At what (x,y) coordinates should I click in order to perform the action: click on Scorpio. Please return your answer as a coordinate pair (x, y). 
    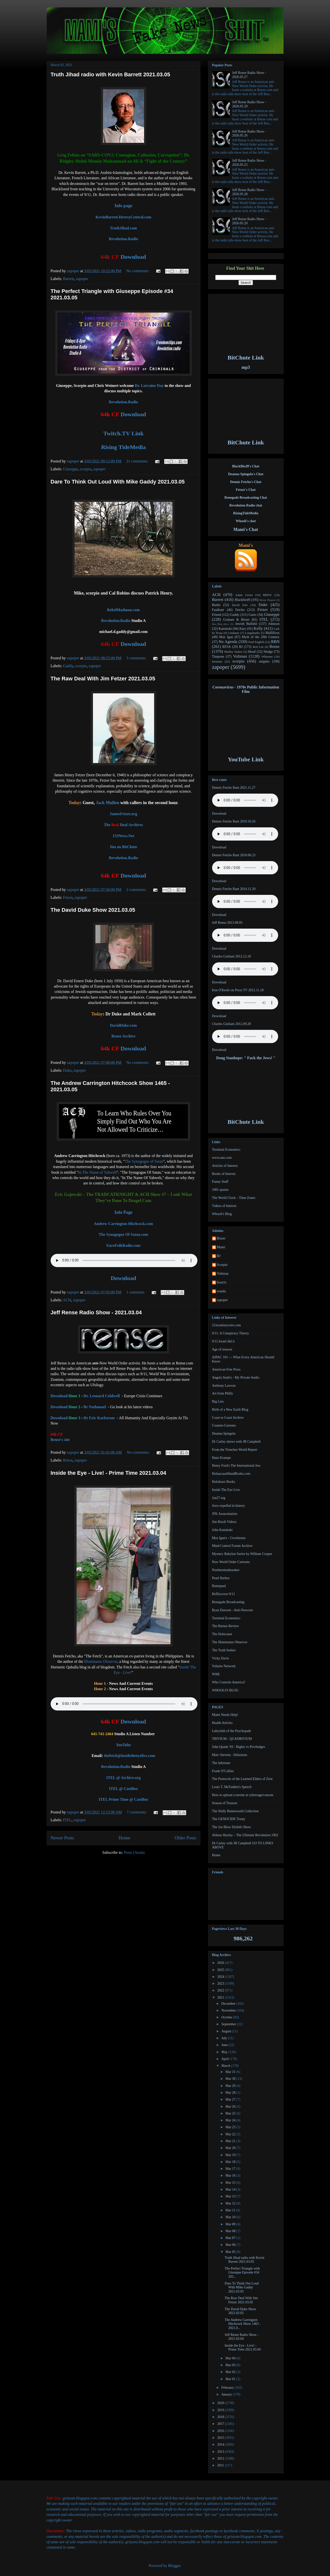
    Looking at the image, I should click on (222, 1265).